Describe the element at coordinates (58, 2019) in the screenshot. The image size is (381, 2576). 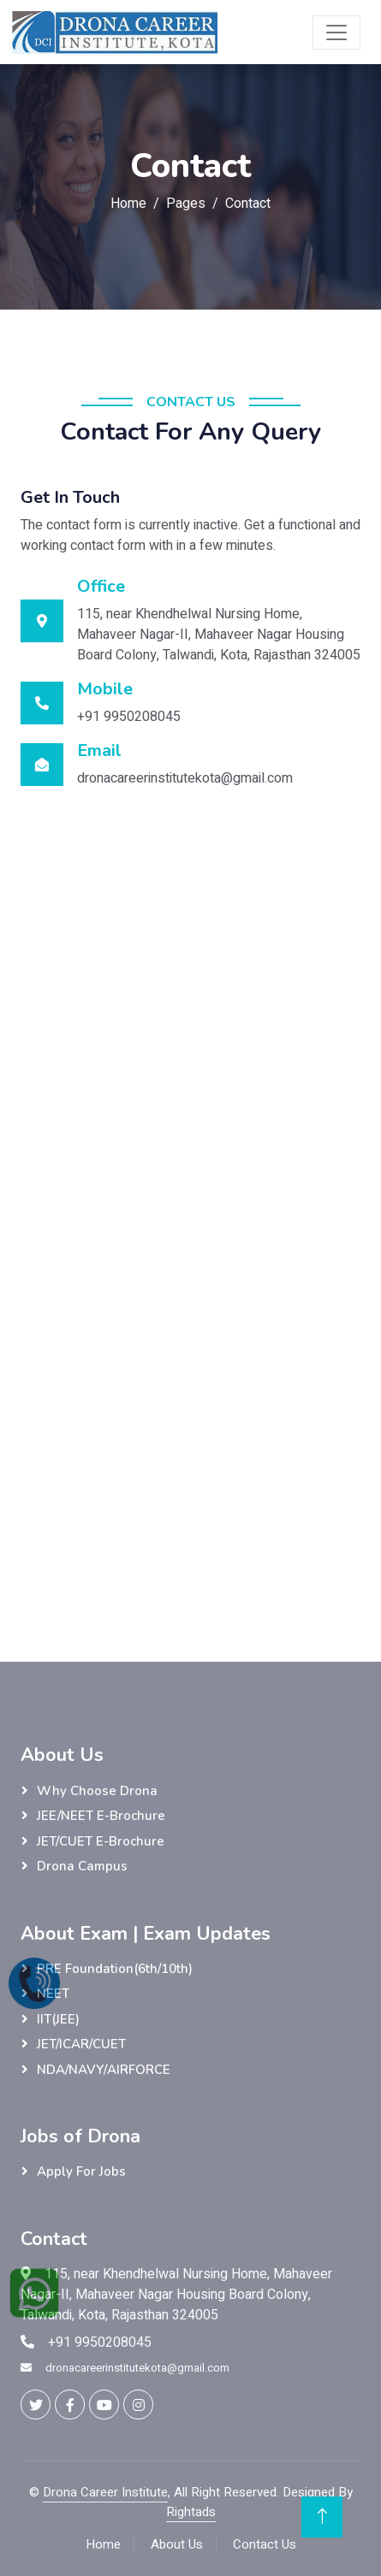
I see `IIT(JEE)` at that location.